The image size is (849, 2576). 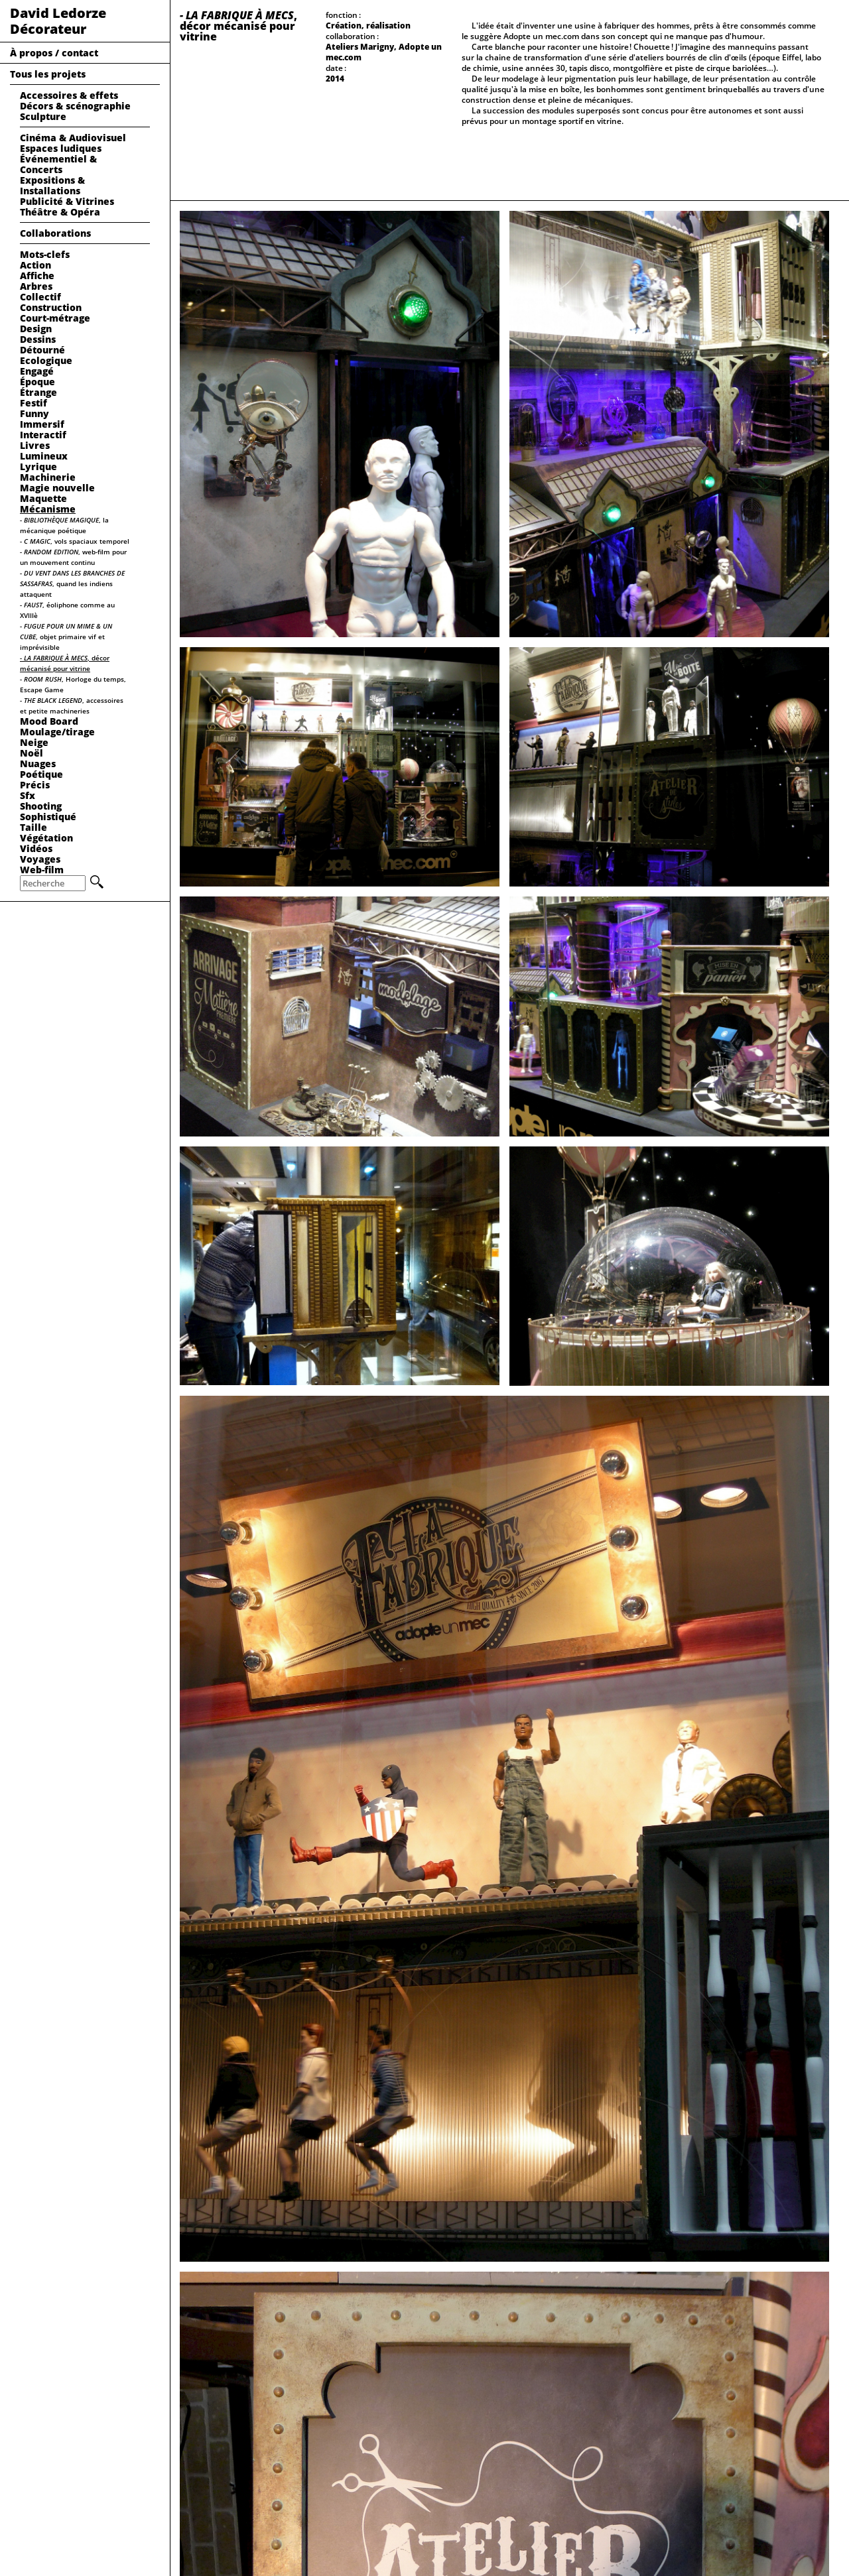 What do you see at coordinates (60, 148) in the screenshot?
I see `Espaces ludiques` at bounding box center [60, 148].